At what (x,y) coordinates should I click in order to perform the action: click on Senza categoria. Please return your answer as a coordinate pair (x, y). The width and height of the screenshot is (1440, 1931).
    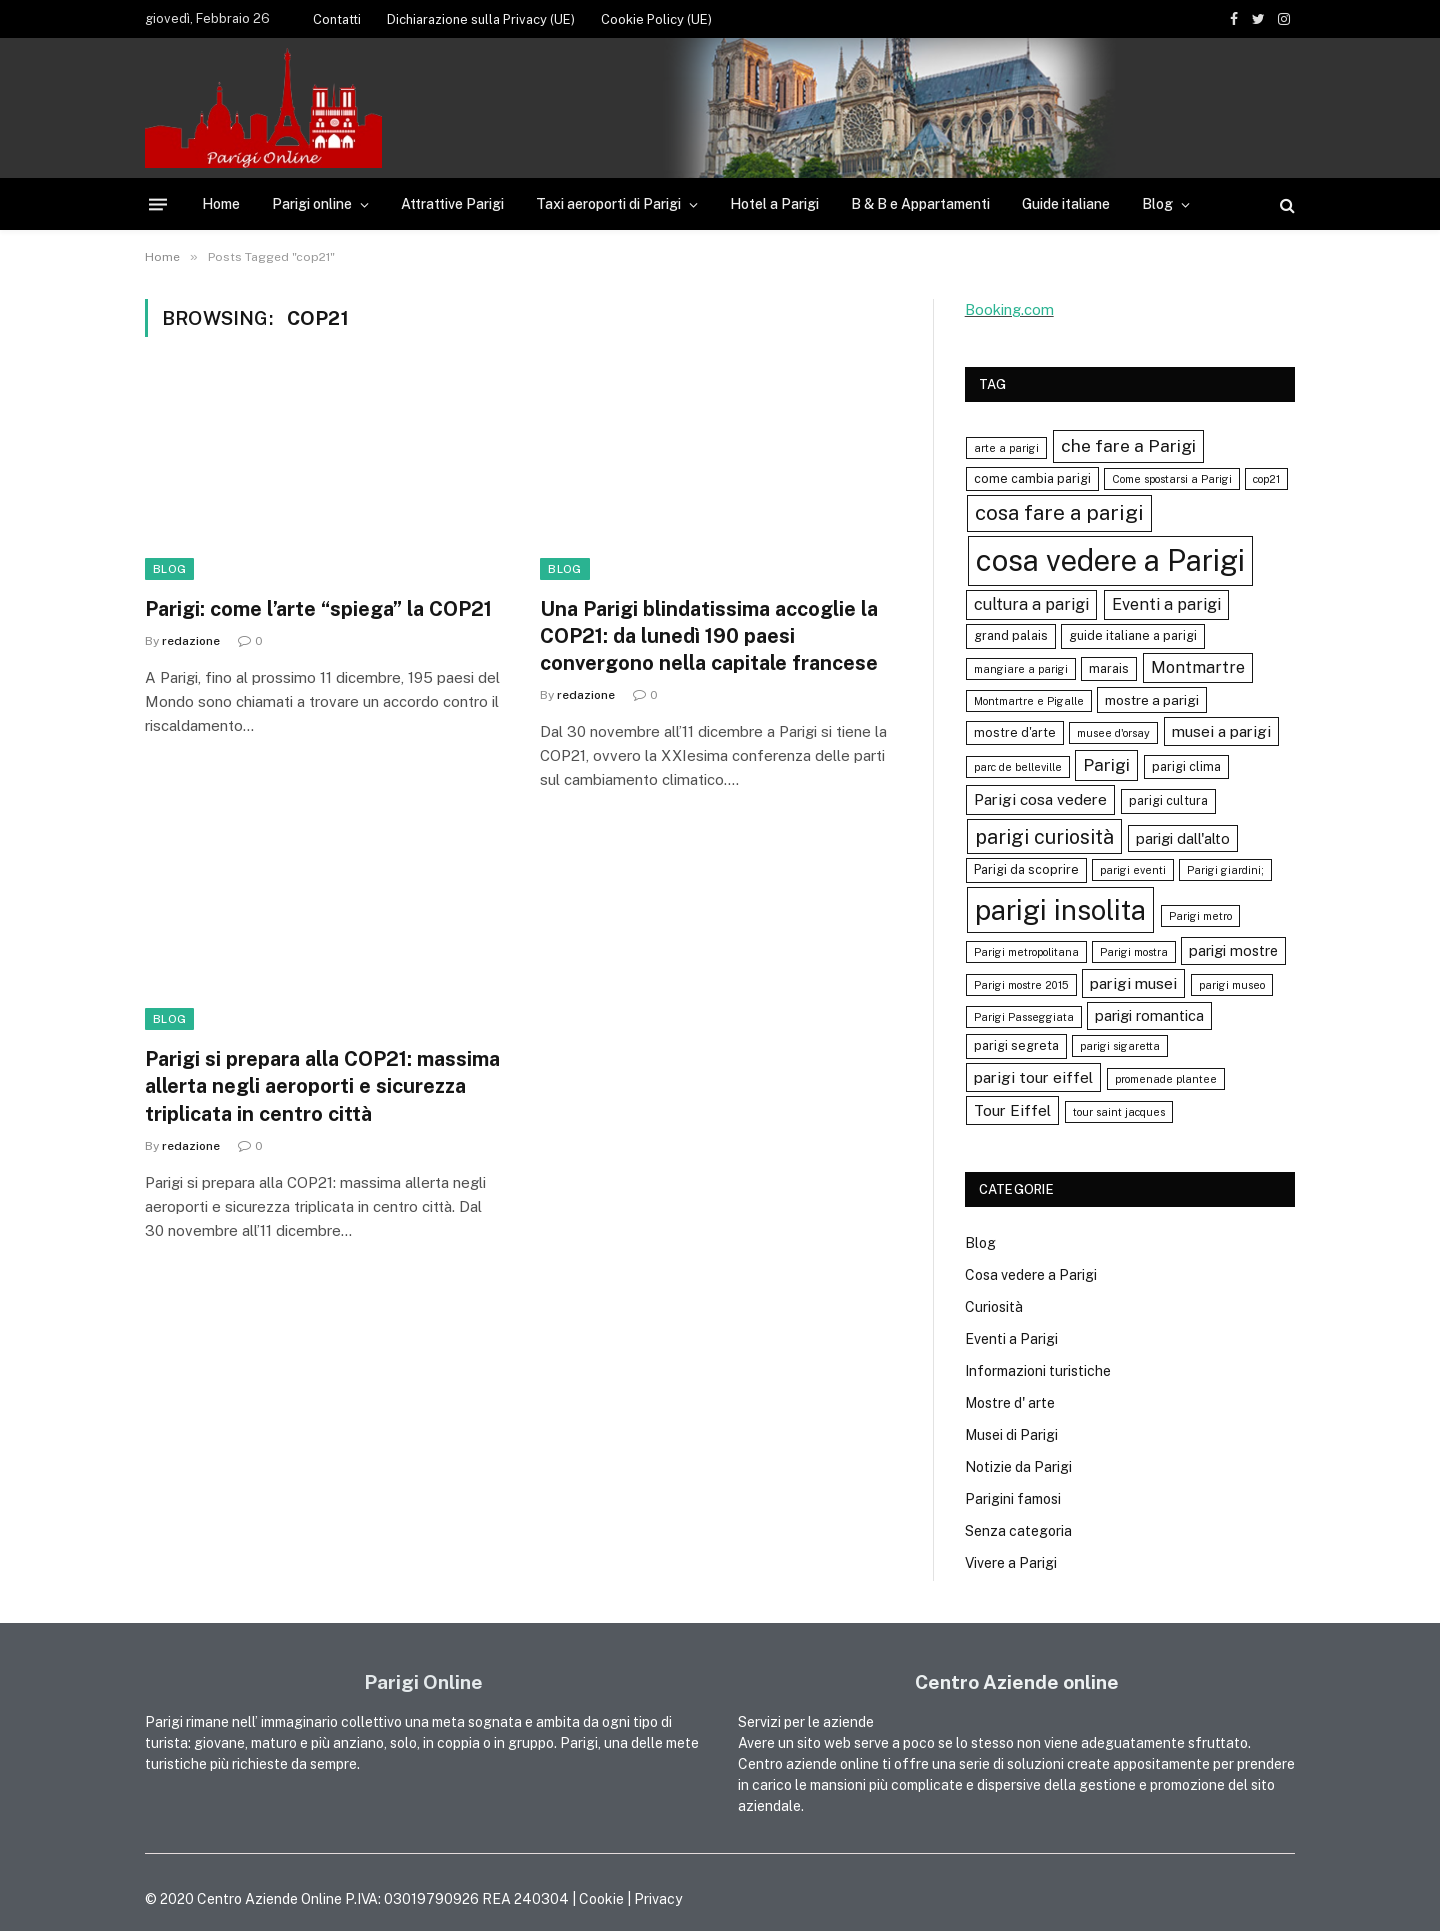
    Looking at the image, I should click on (1018, 1531).